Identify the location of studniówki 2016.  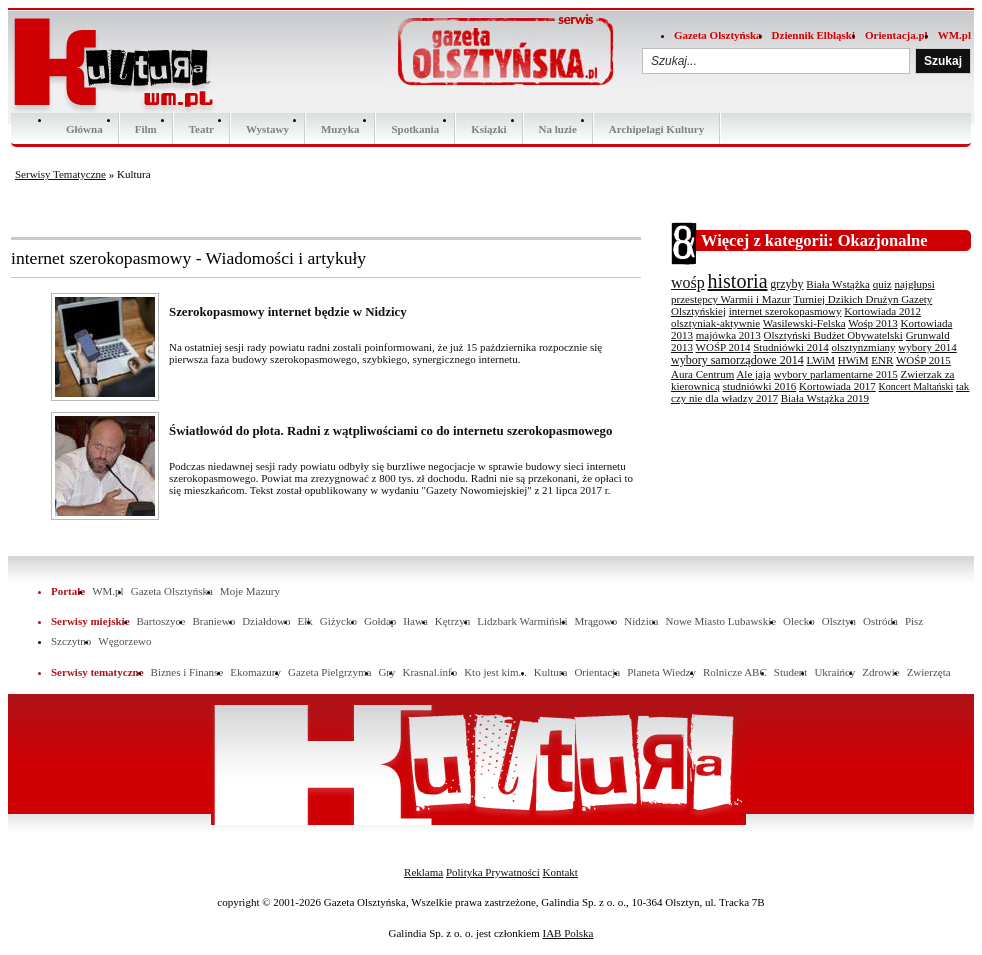
(760, 386).